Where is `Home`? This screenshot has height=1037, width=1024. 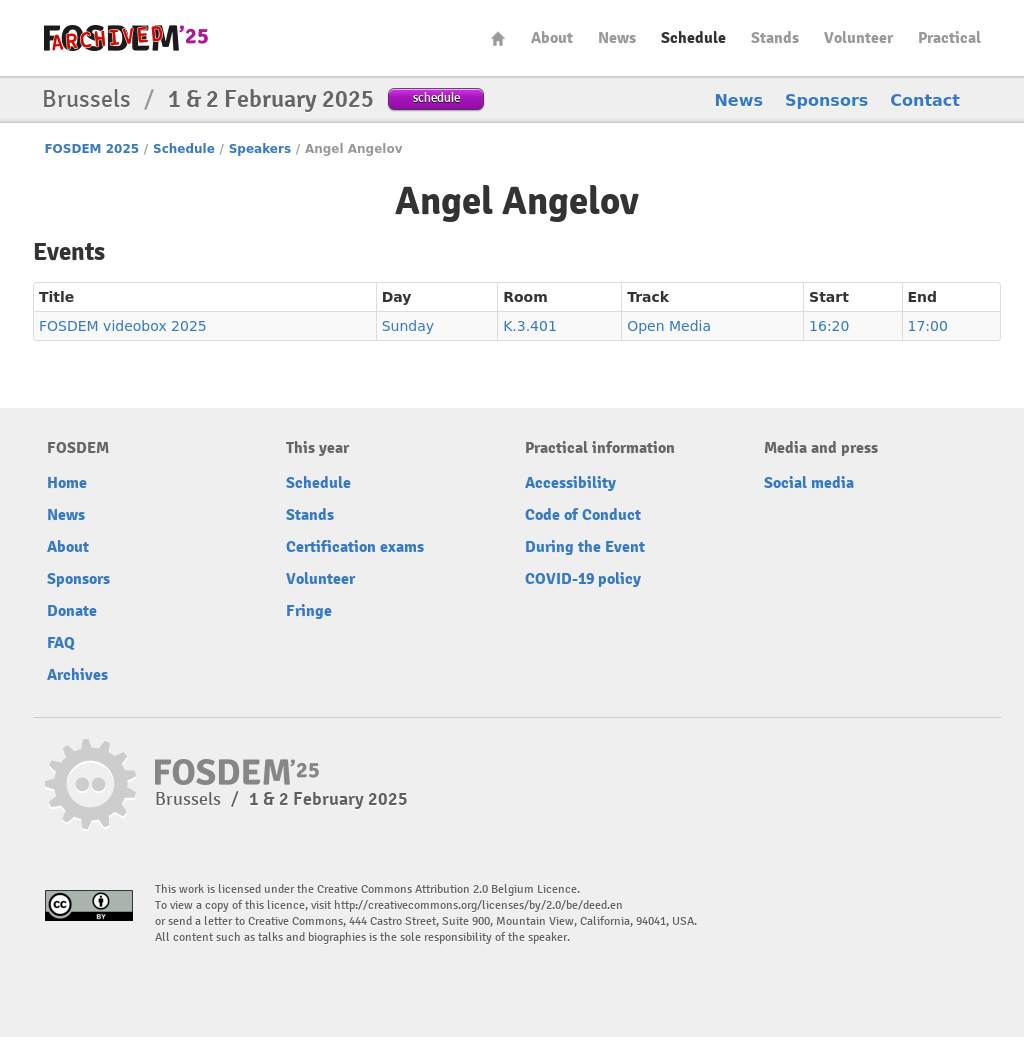 Home is located at coordinates (498, 38).